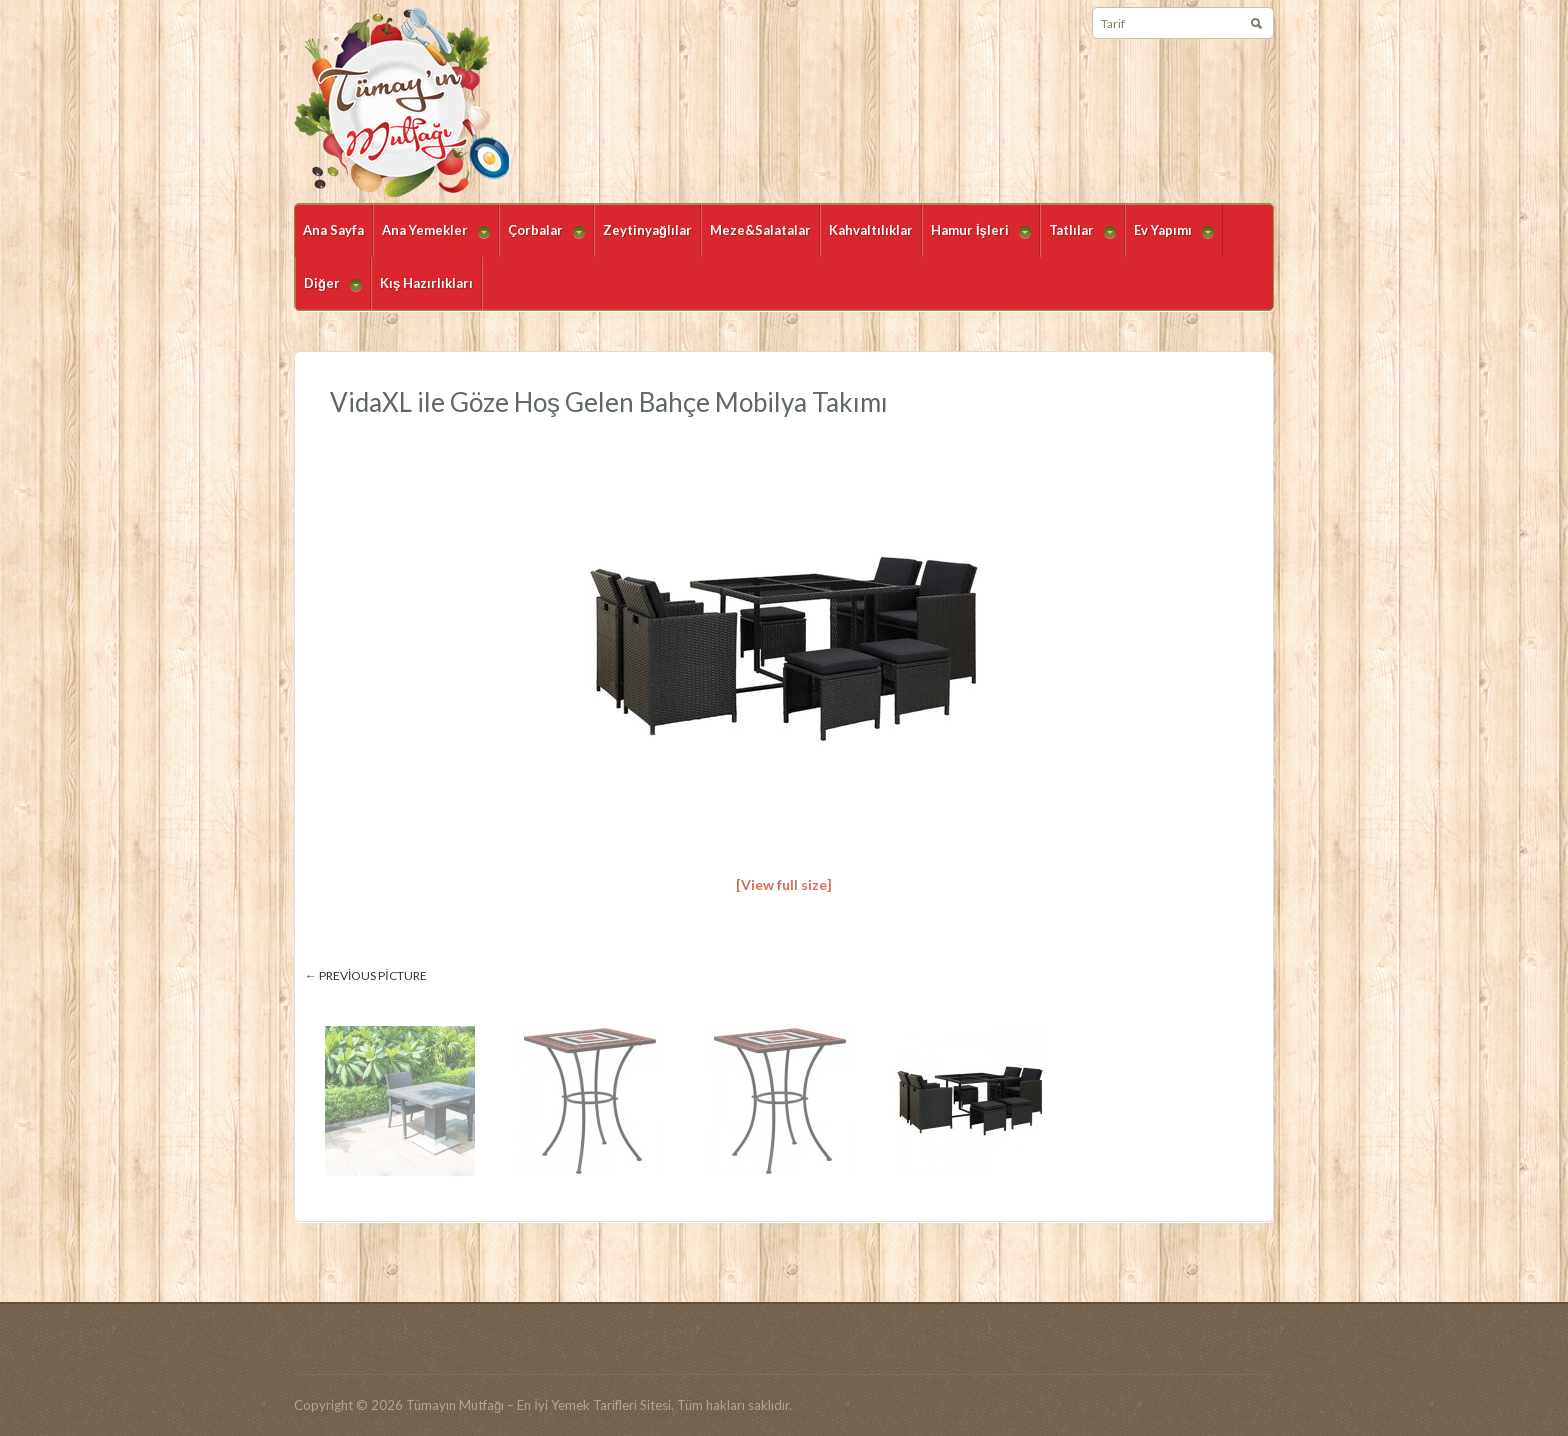 The width and height of the screenshot is (1568, 1436). Describe the element at coordinates (366, 975) in the screenshot. I see `← Previous picture` at that location.